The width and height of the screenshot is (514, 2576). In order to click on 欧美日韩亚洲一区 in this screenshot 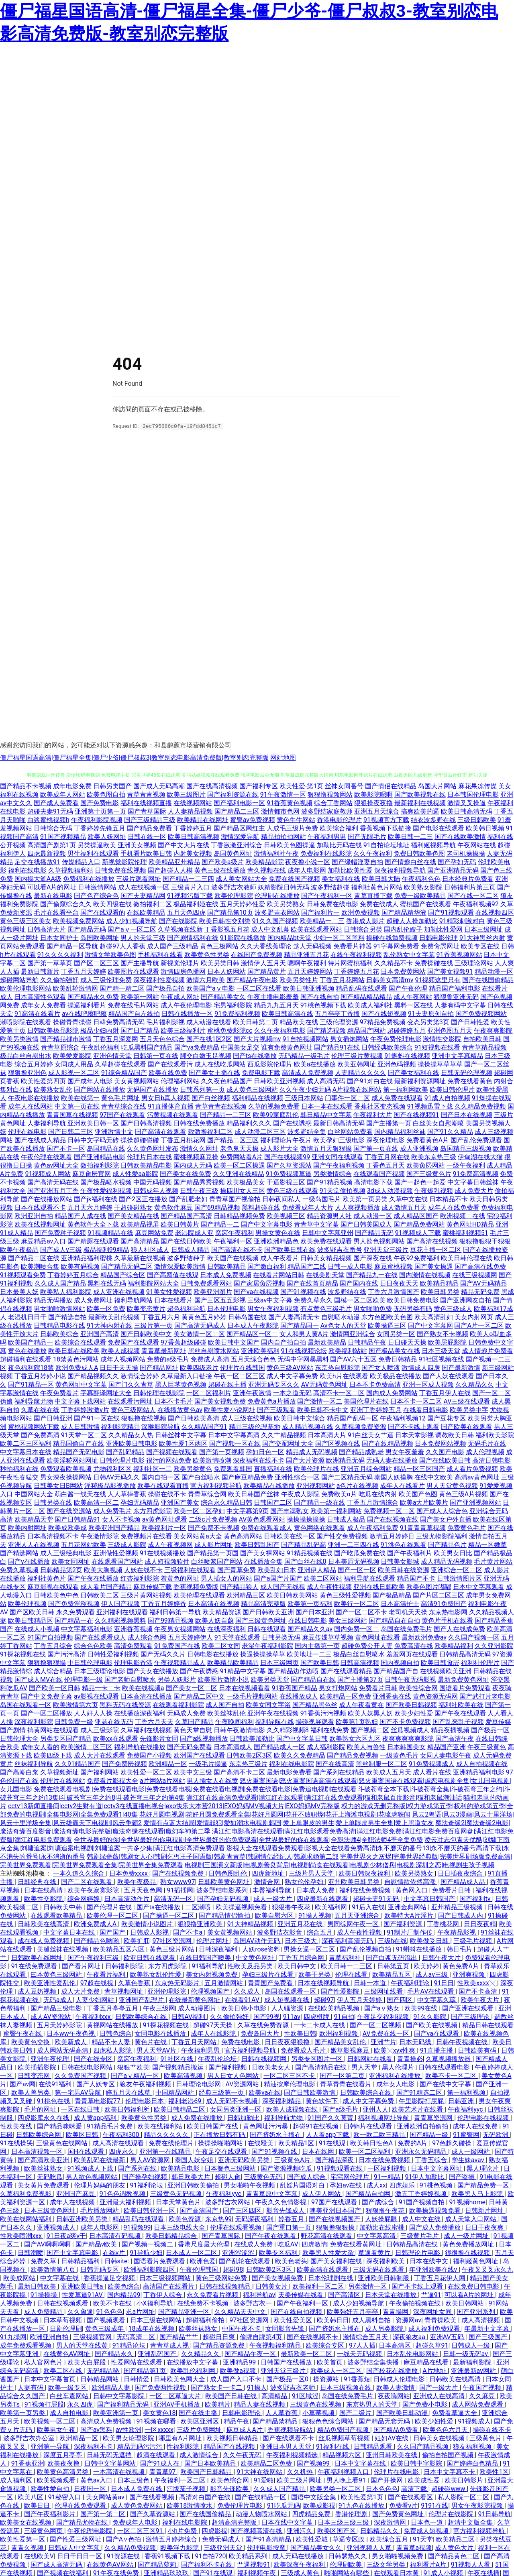, I will do `click(150, 2210)`.